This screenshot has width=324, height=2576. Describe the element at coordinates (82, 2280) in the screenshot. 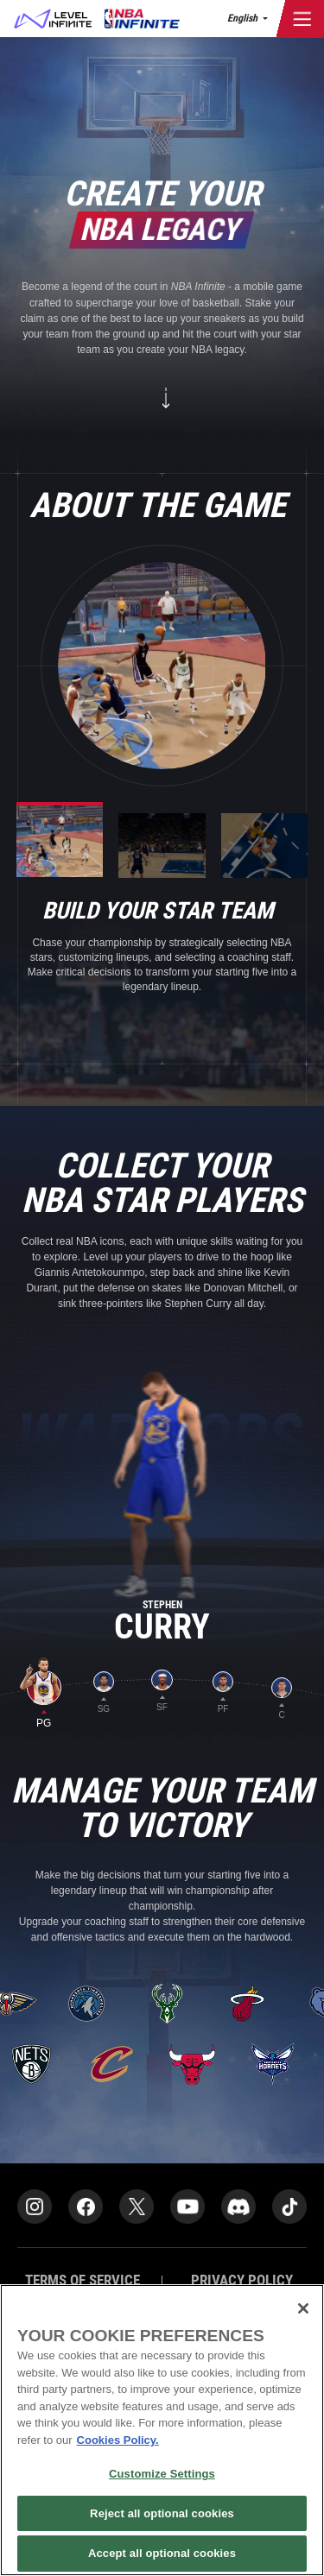

I see `TERMS OF SERVICE` at that location.